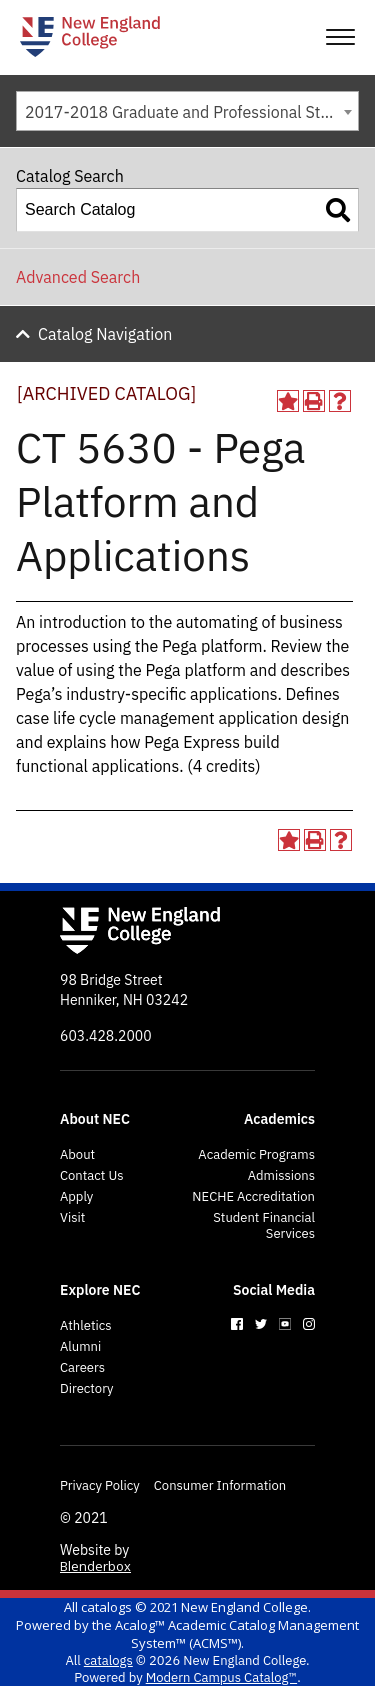  I want to click on Acalog™ Academic Catalog Management System™ (ACMS™), so click(237, 1634).